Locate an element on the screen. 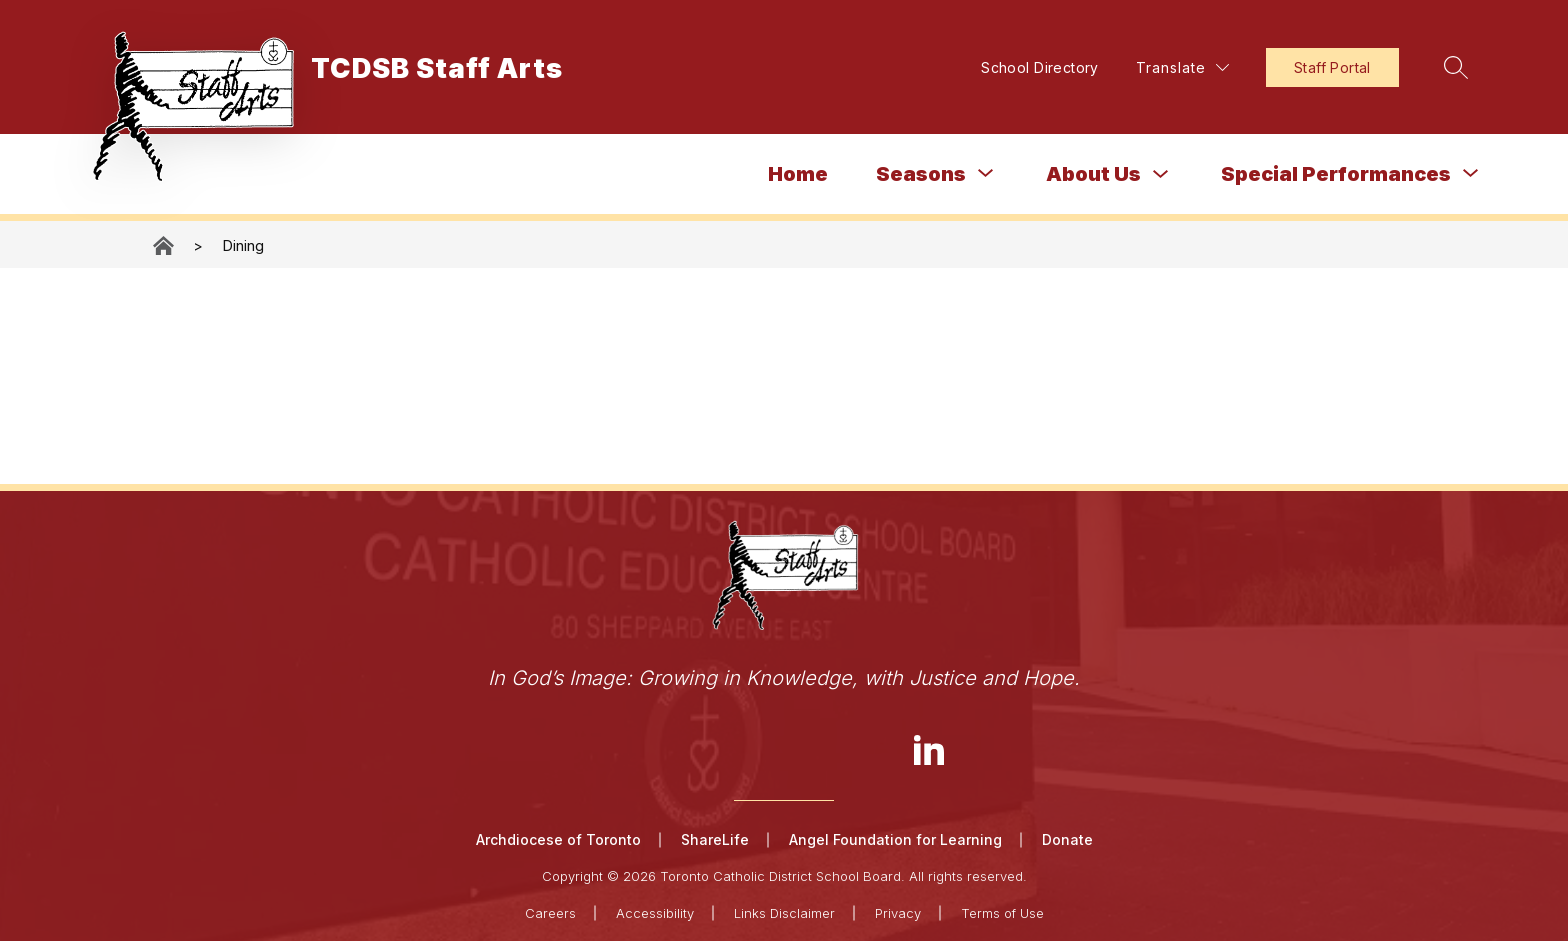  TCDSB Staff Arts is located at coordinates (165, 245).